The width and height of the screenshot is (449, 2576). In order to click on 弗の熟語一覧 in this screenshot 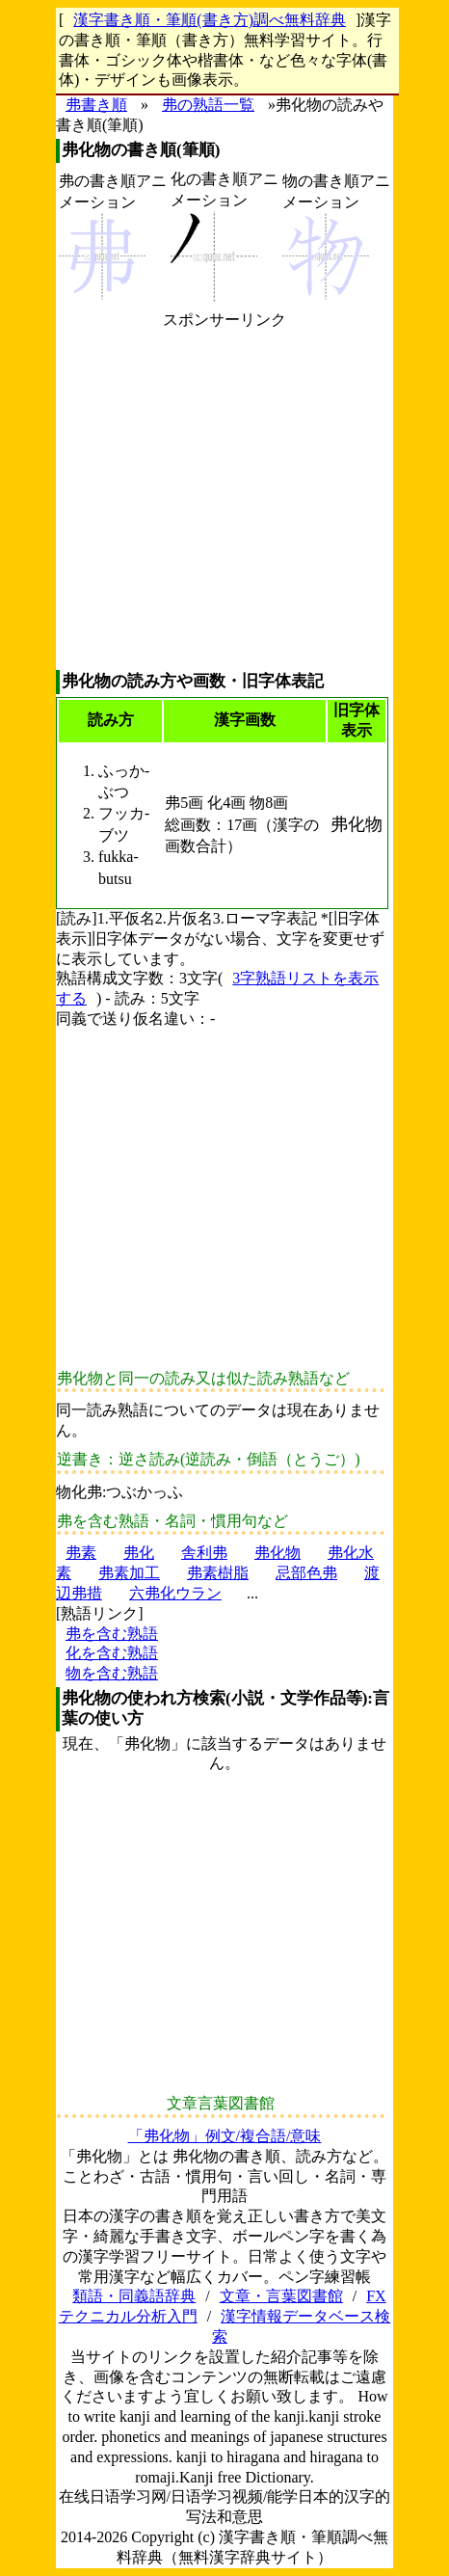, I will do `click(208, 104)`.